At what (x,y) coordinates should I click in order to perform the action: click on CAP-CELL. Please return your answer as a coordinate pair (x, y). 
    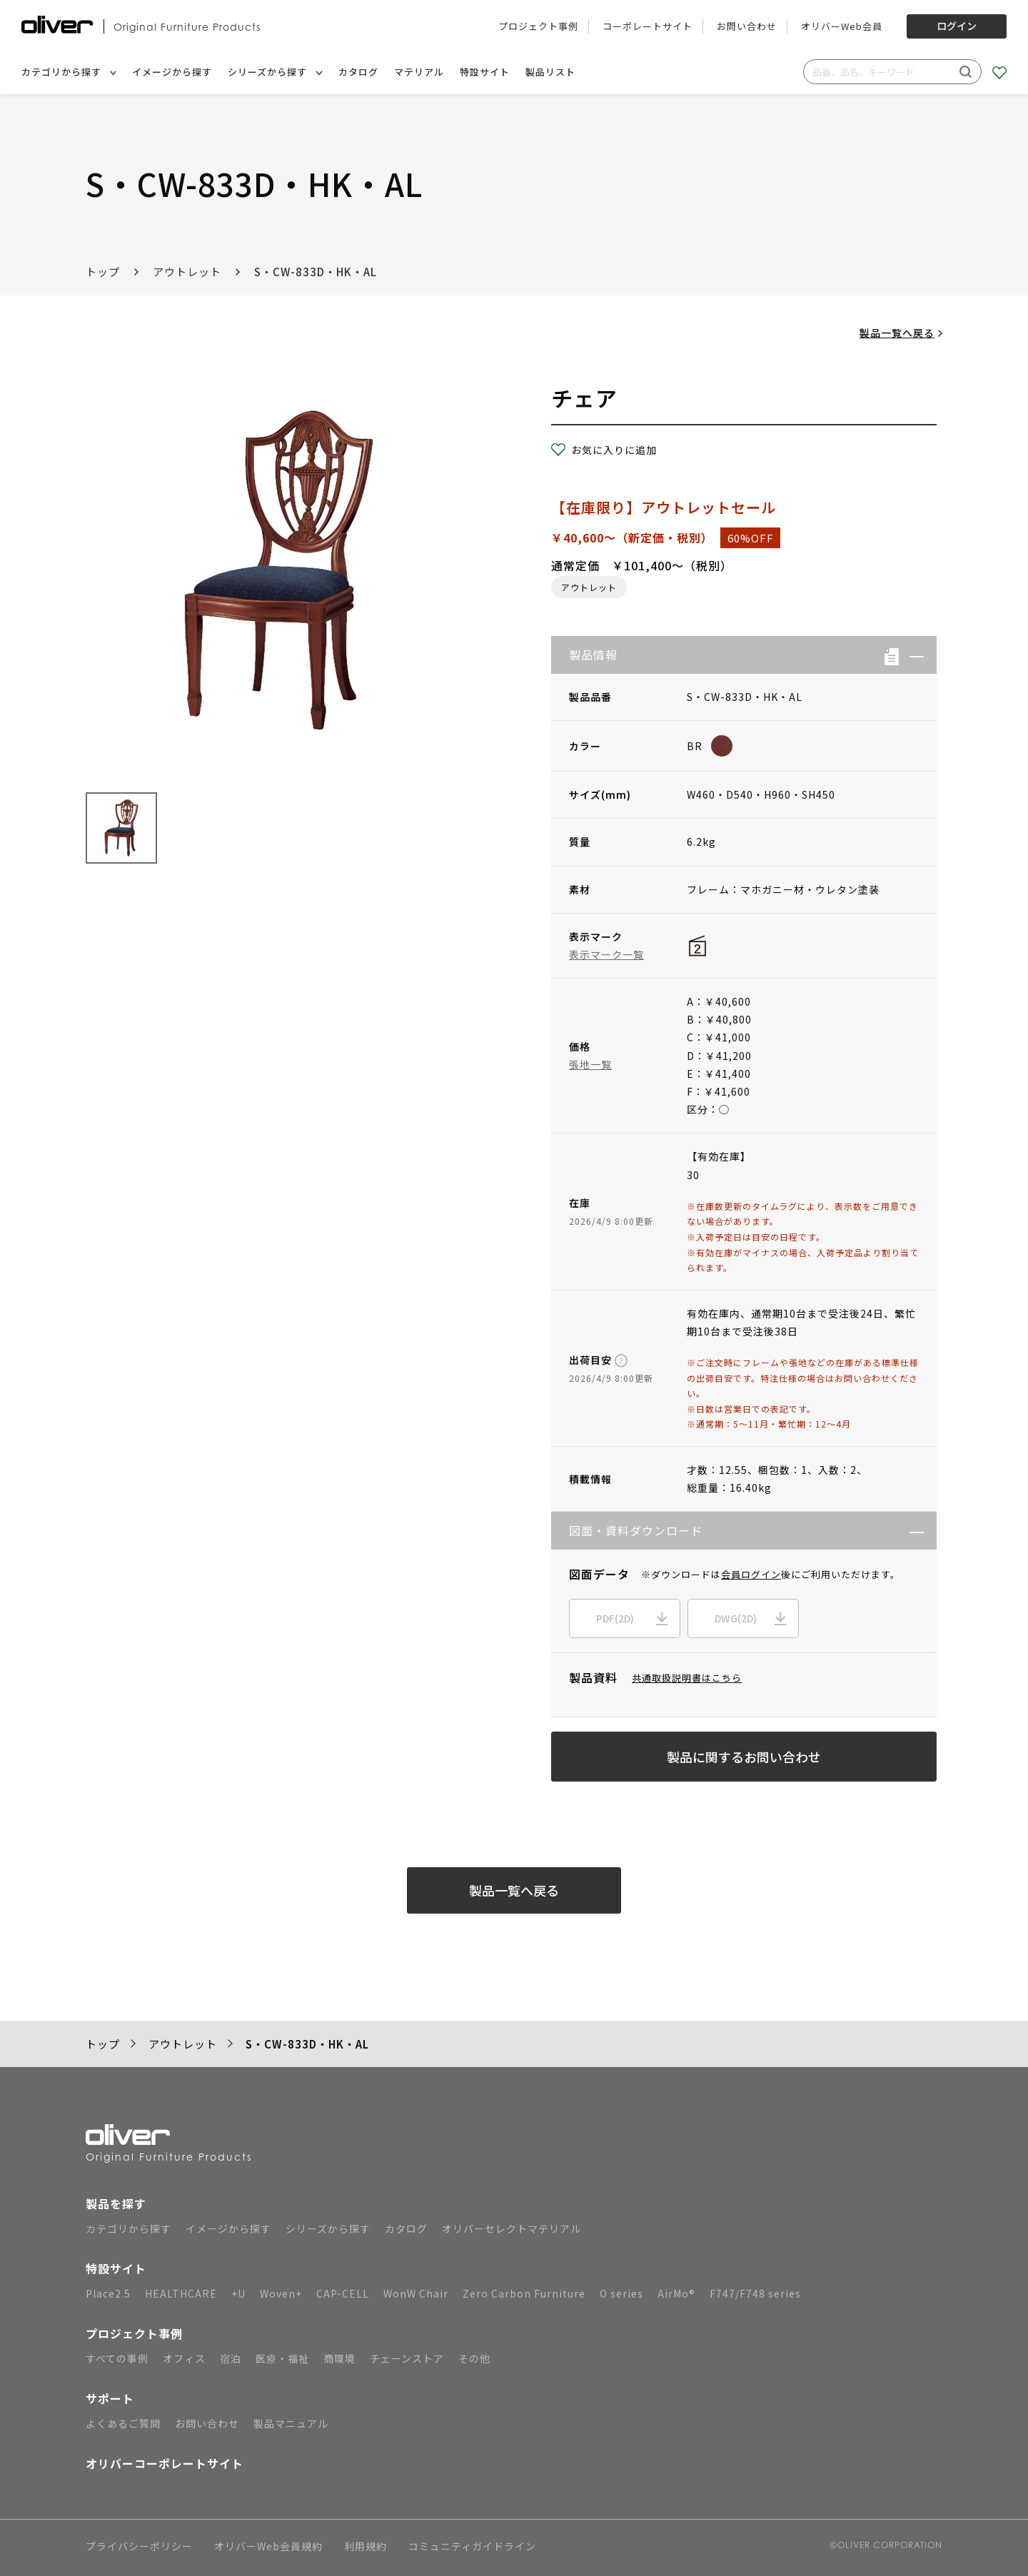
    Looking at the image, I should click on (342, 2293).